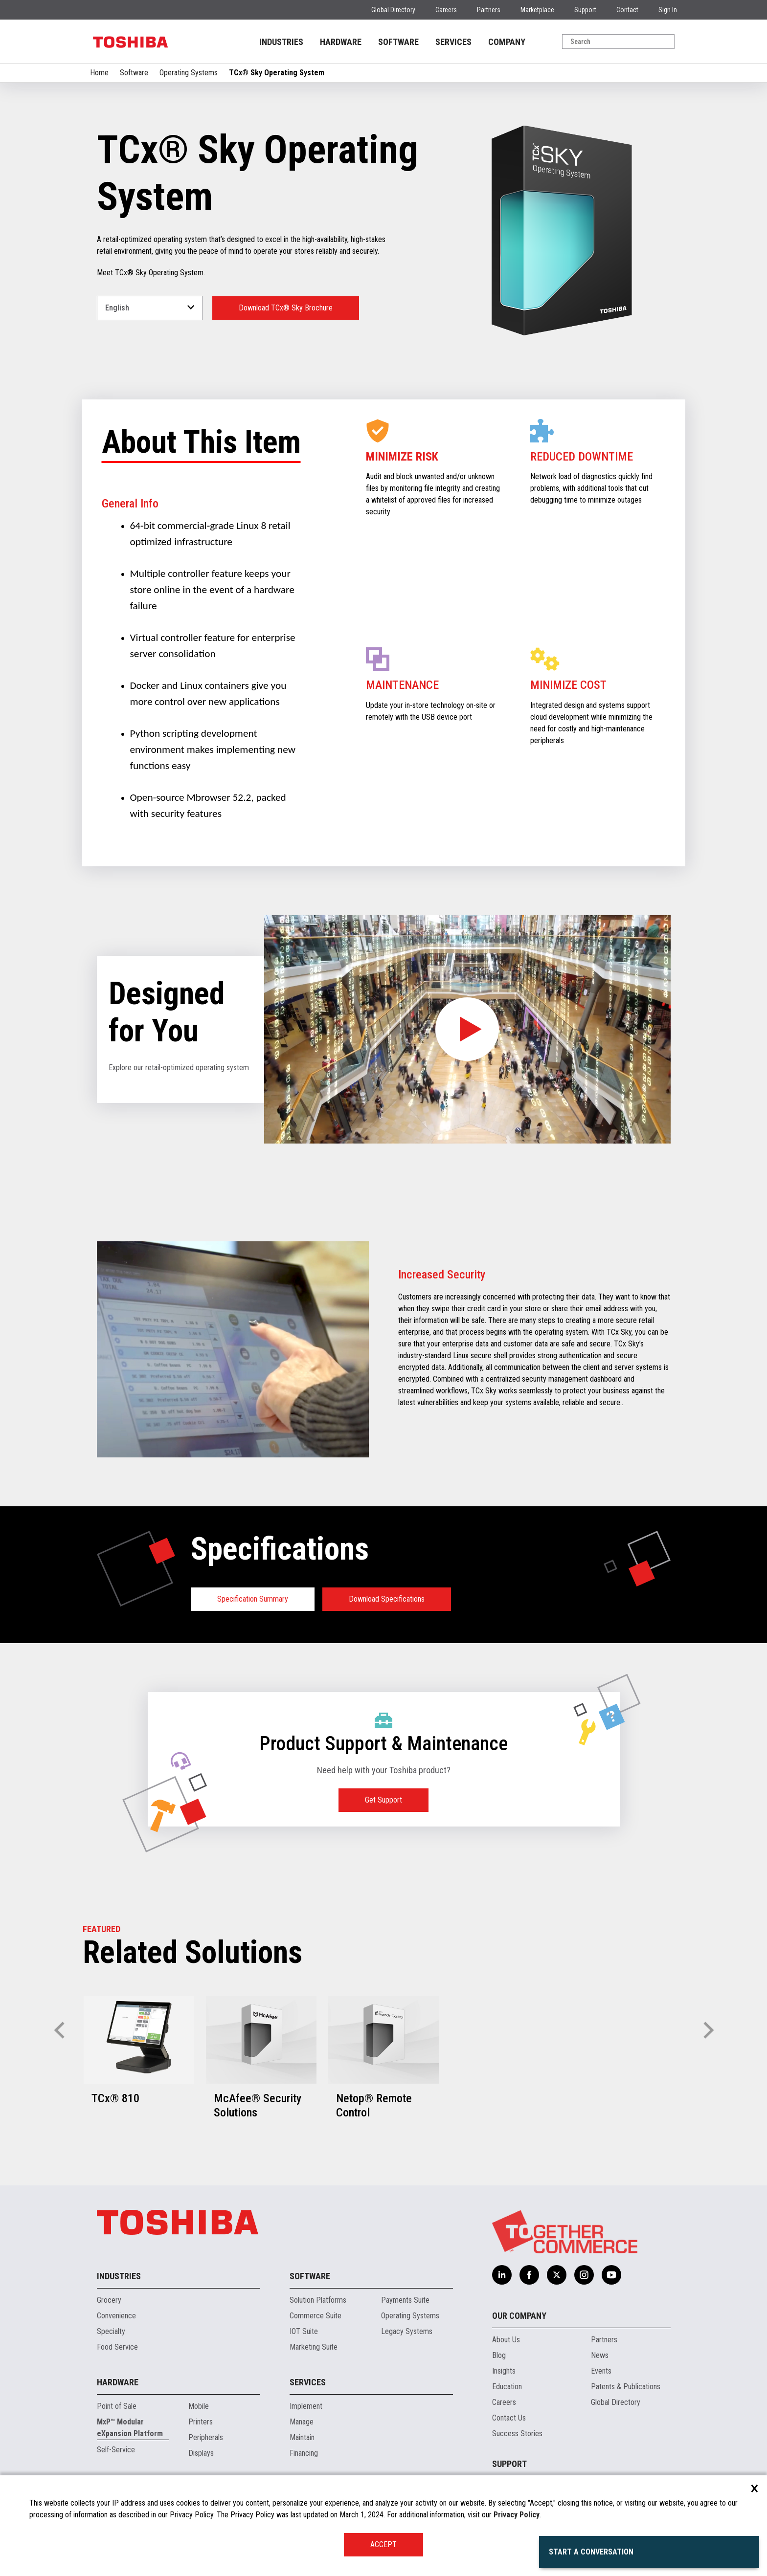 This screenshot has height=2576, width=767. What do you see at coordinates (506, 42) in the screenshot?
I see `COMPANY` at bounding box center [506, 42].